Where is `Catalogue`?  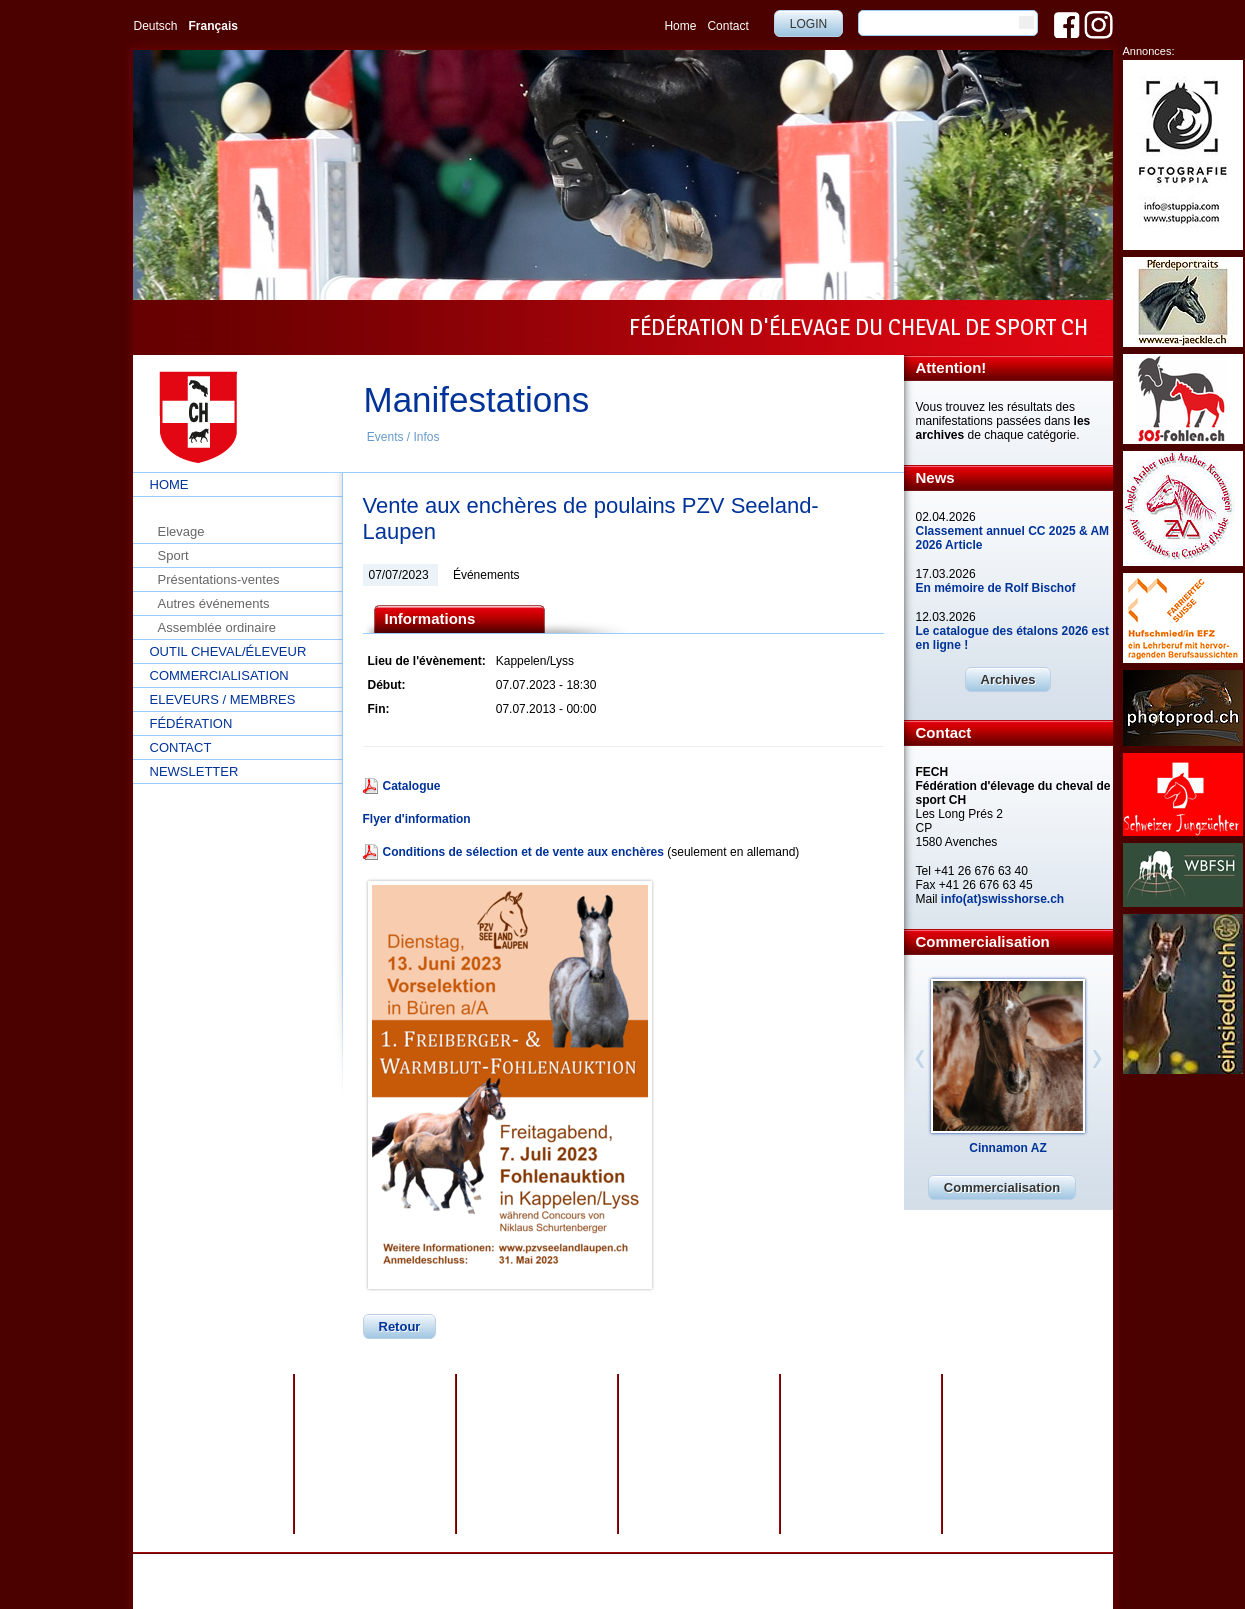
Catalogue is located at coordinates (412, 786).